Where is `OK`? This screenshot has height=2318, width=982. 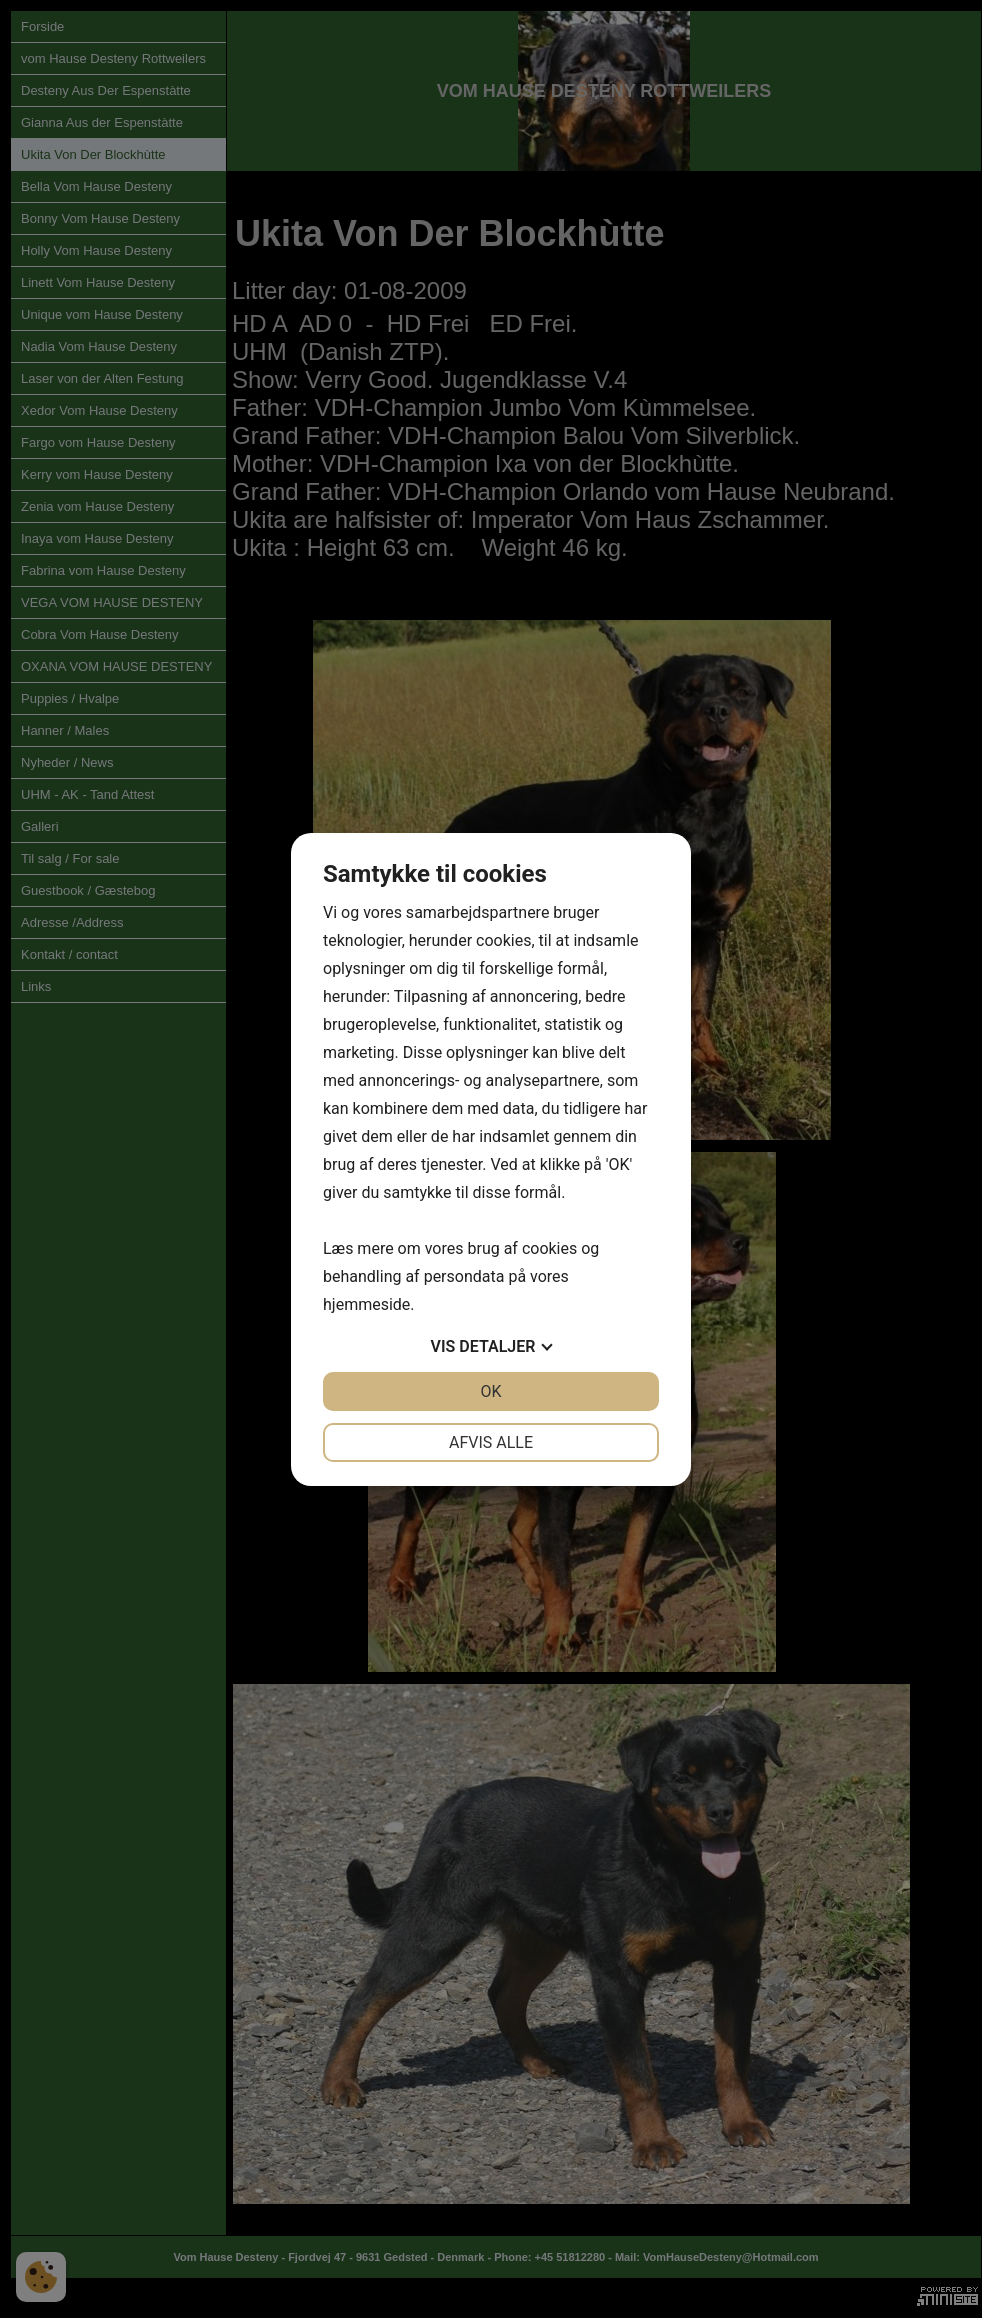 OK is located at coordinates (490, 1391).